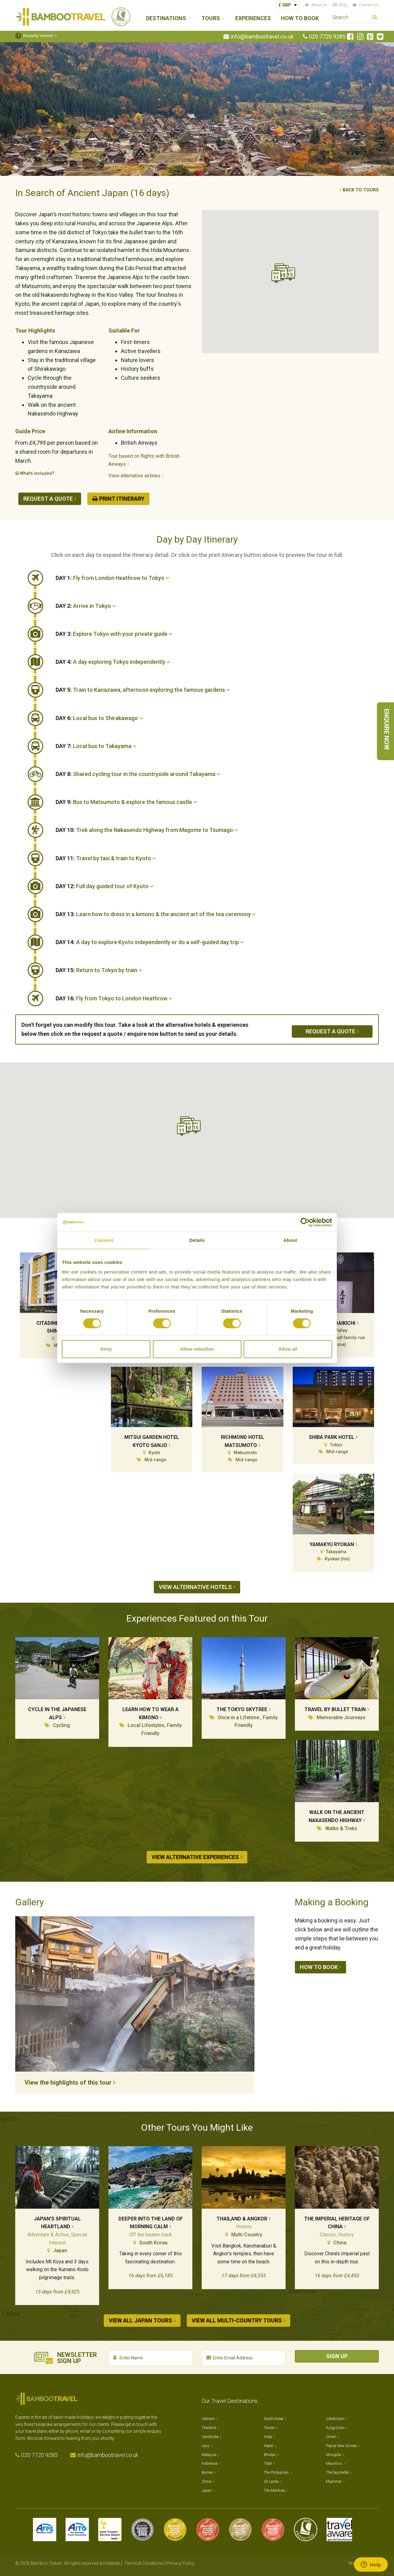 This screenshot has height=2576, width=394. Describe the element at coordinates (287, 1349) in the screenshot. I see `Allow all` at that location.